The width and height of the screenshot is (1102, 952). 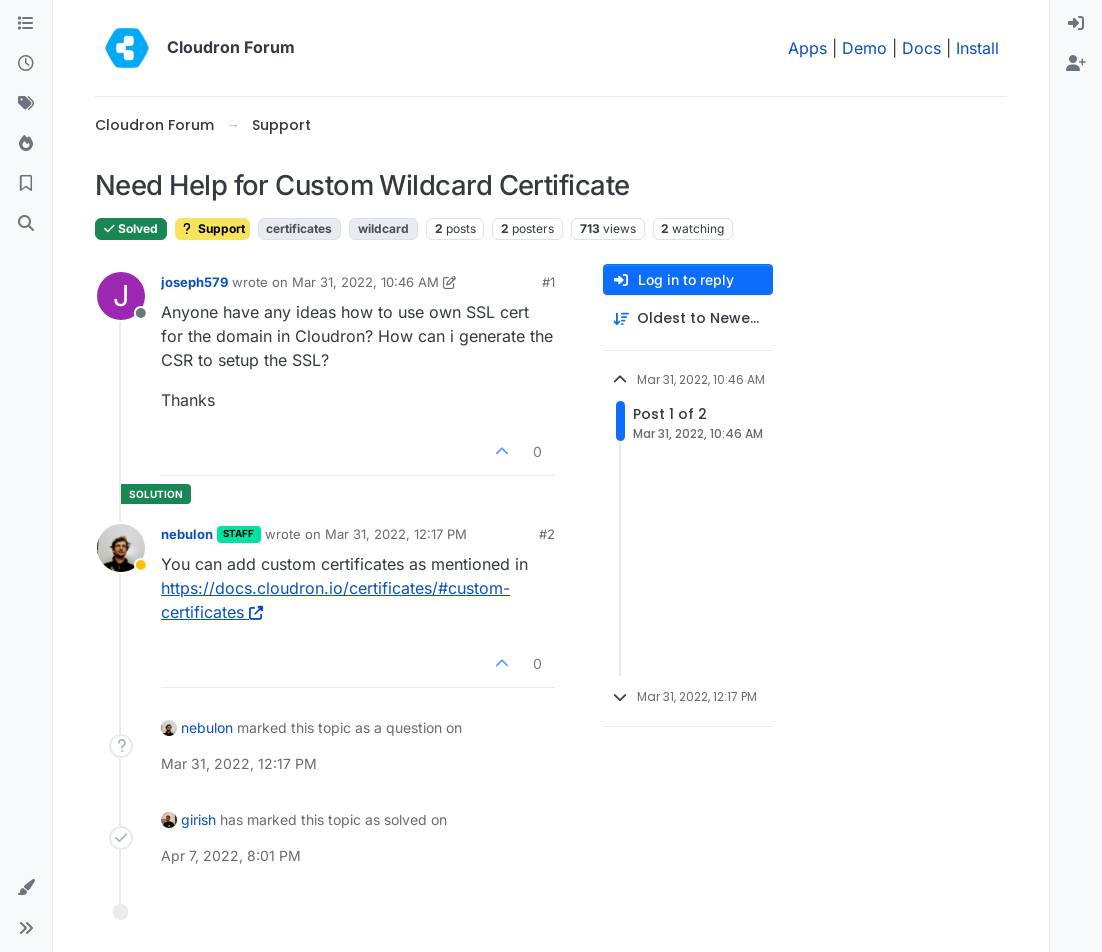 What do you see at coordinates (26, 184) in the screenshot?
I see `[Bookmarks]` at bounding box center [26, 184].